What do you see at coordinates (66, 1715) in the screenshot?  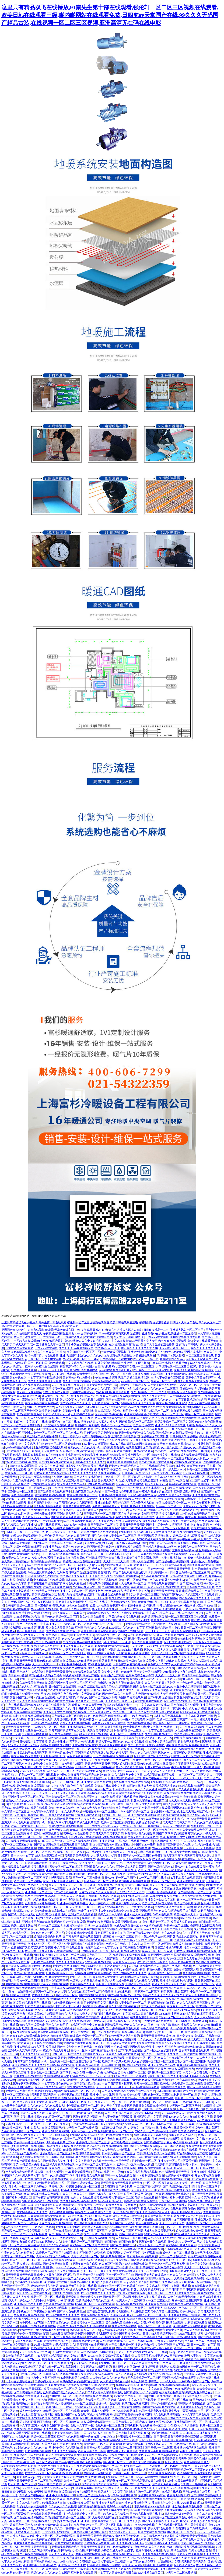 I see `国产精品入口麻豆啊啊啊` at bounding box center [66, 1715].